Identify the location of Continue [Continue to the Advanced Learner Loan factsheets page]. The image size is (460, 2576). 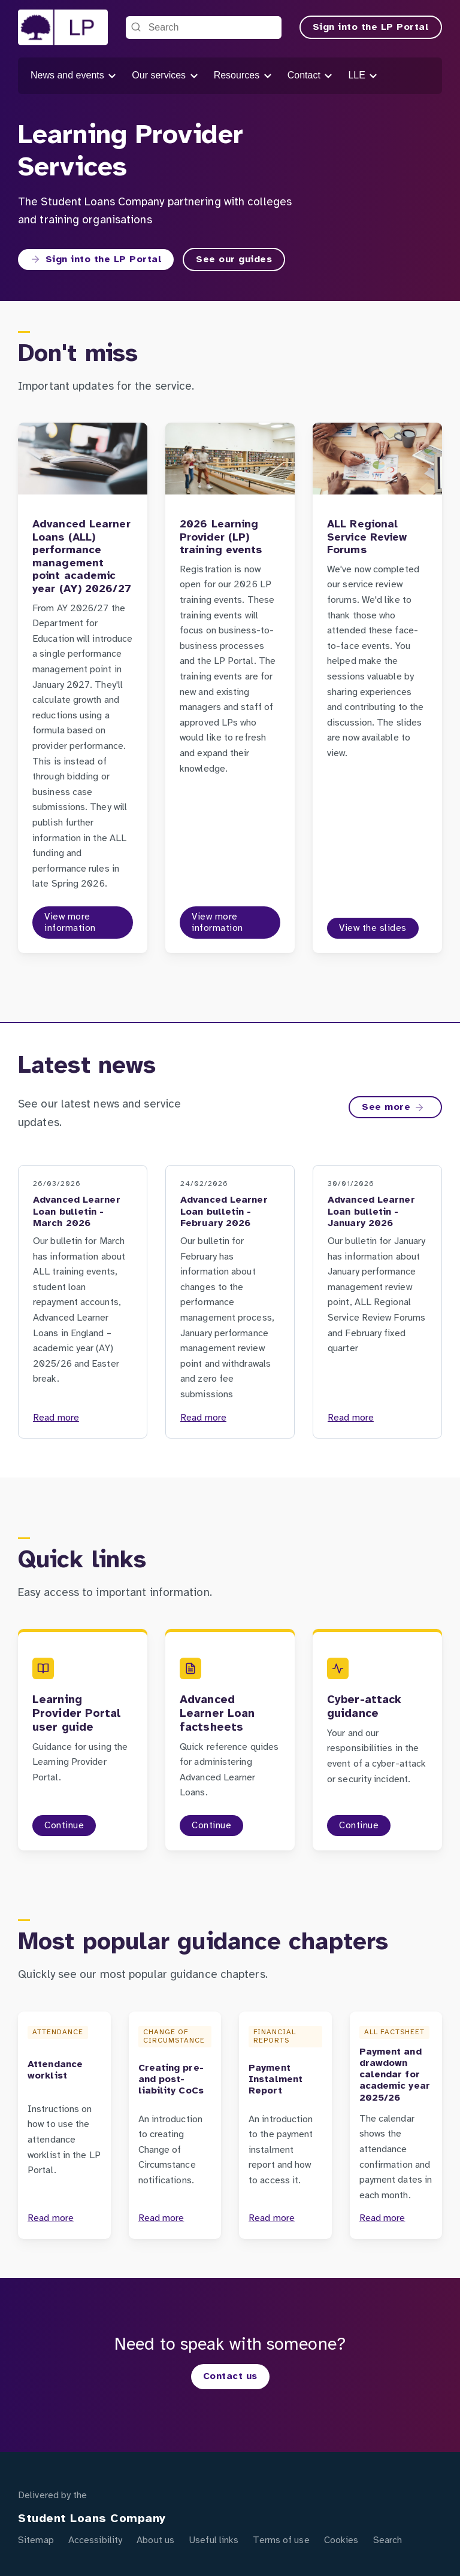
(211, 1826).